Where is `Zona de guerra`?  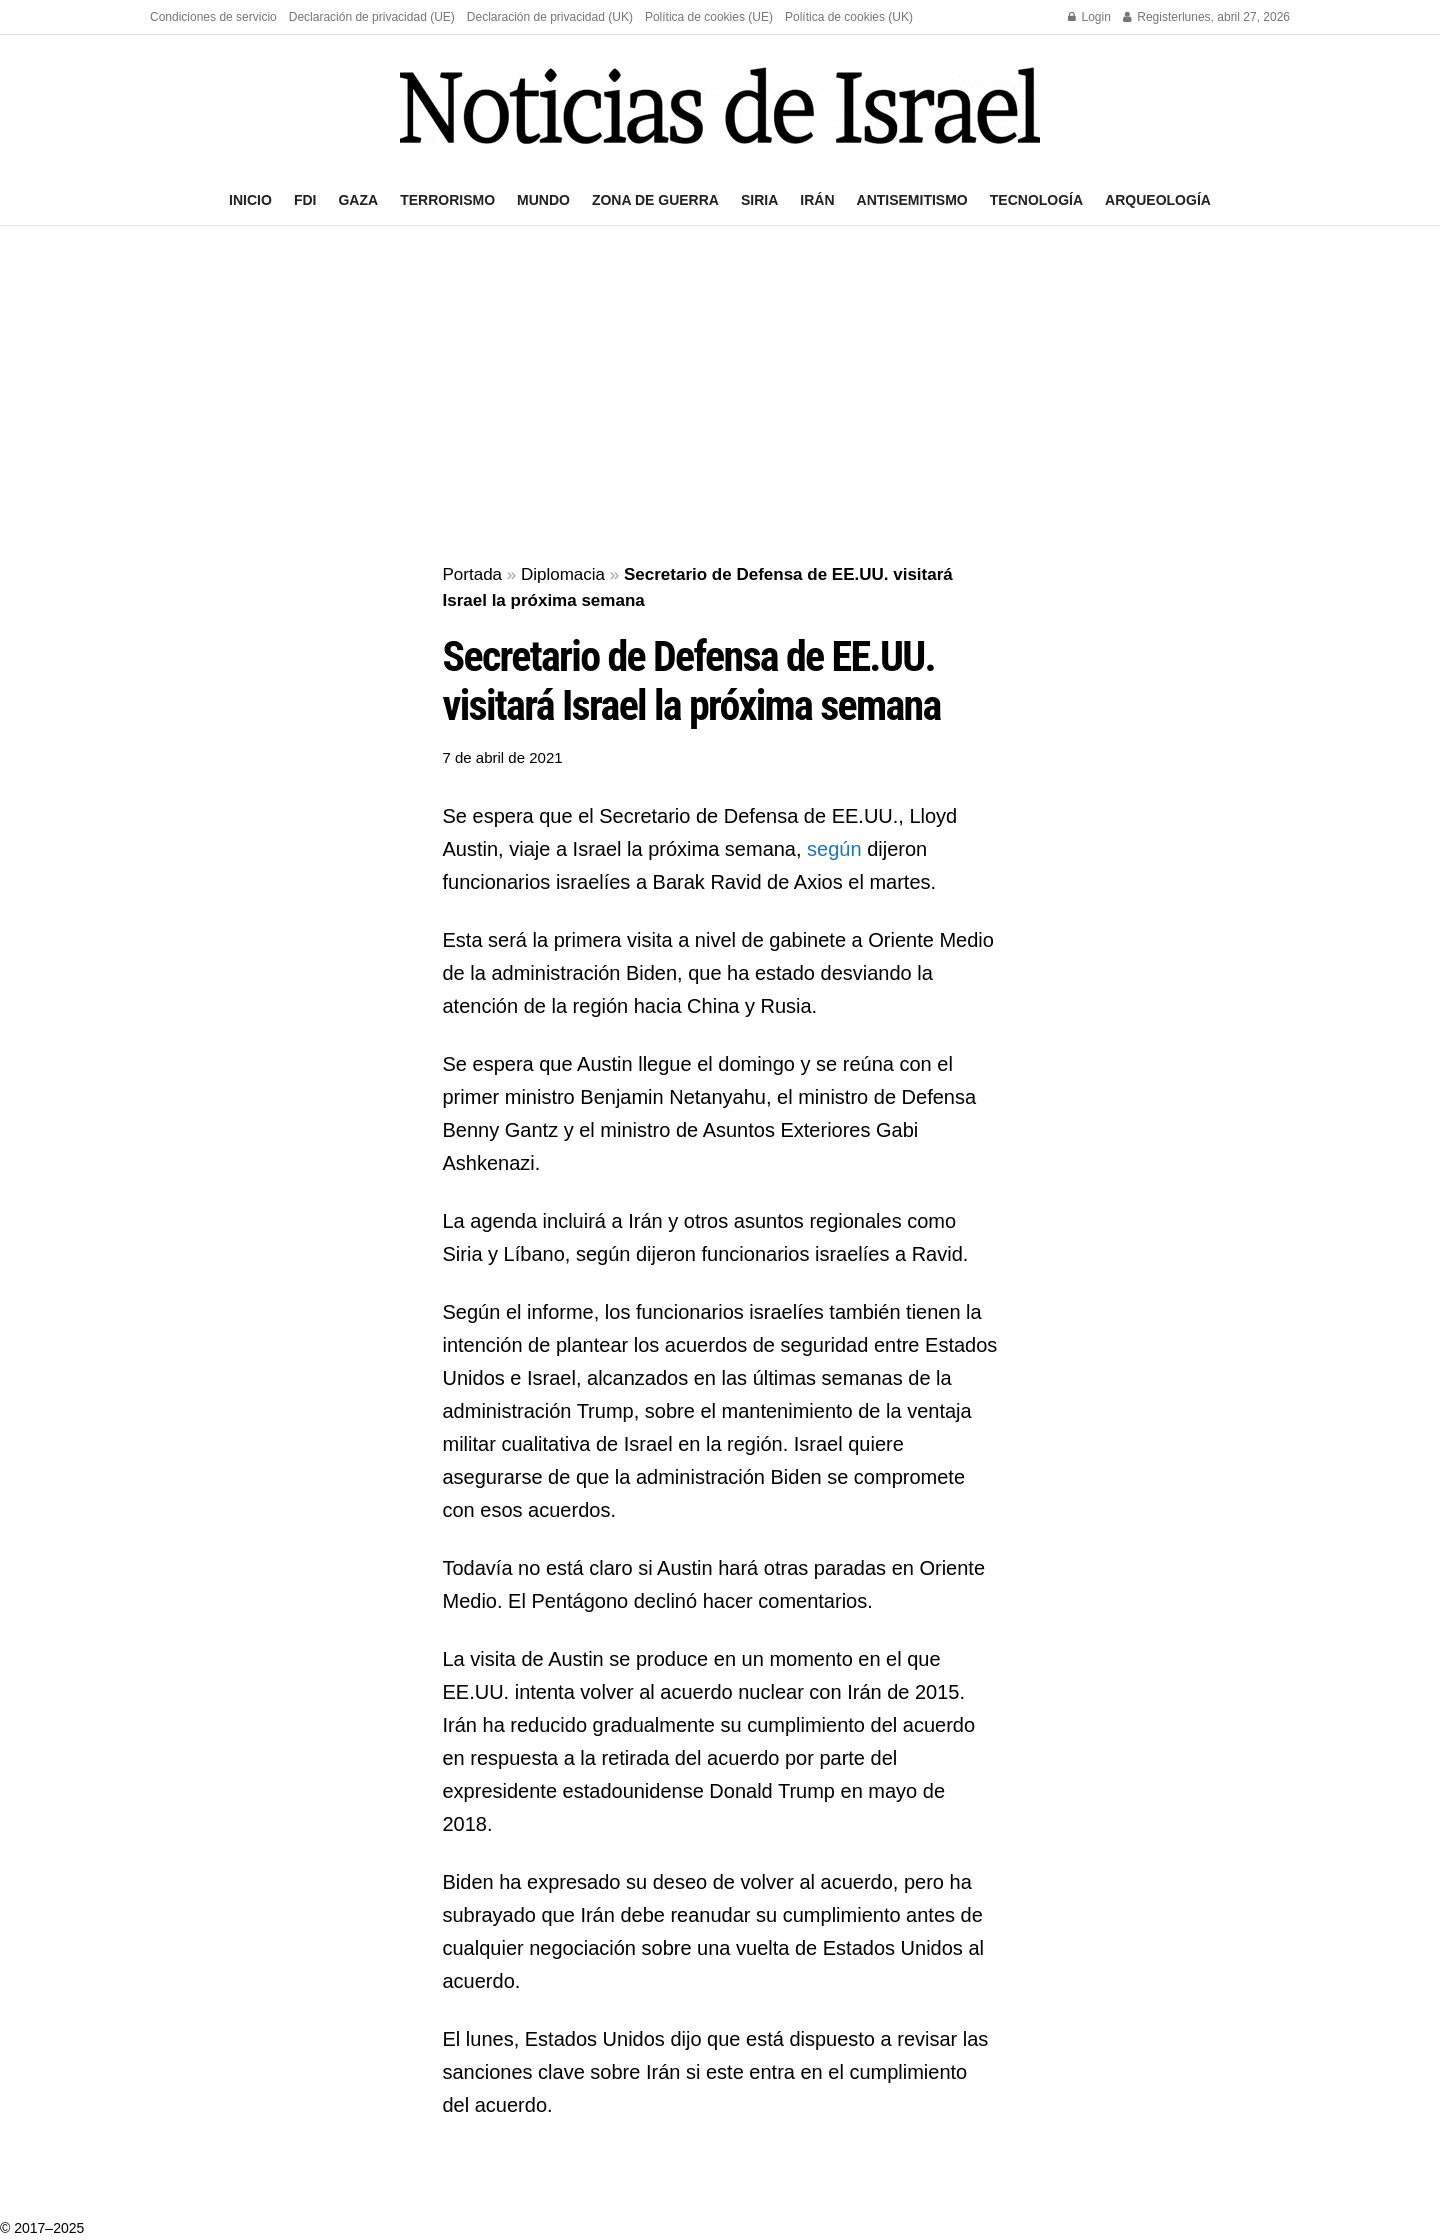
Zona de guerra is located at coordinates (655, 200).